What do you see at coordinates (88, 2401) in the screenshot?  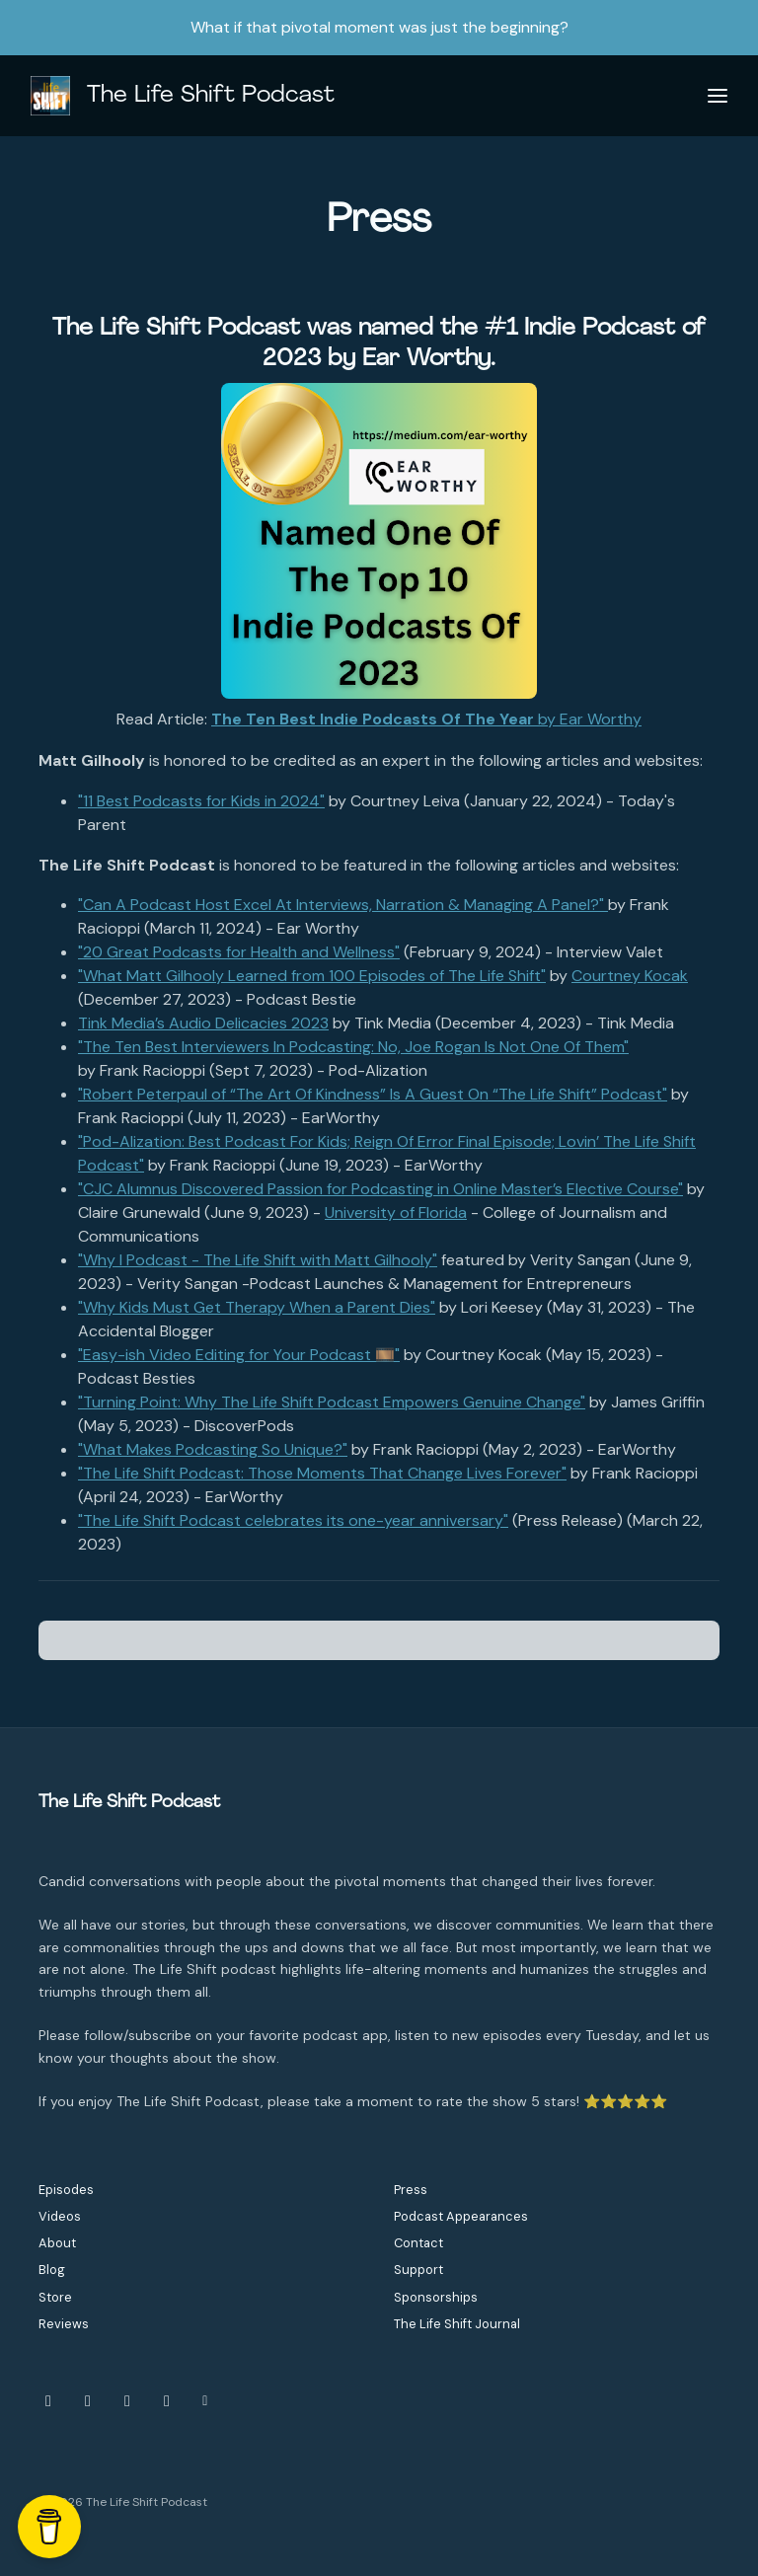 I see `[Facebook icon]` at bounding box center [88, 2401].